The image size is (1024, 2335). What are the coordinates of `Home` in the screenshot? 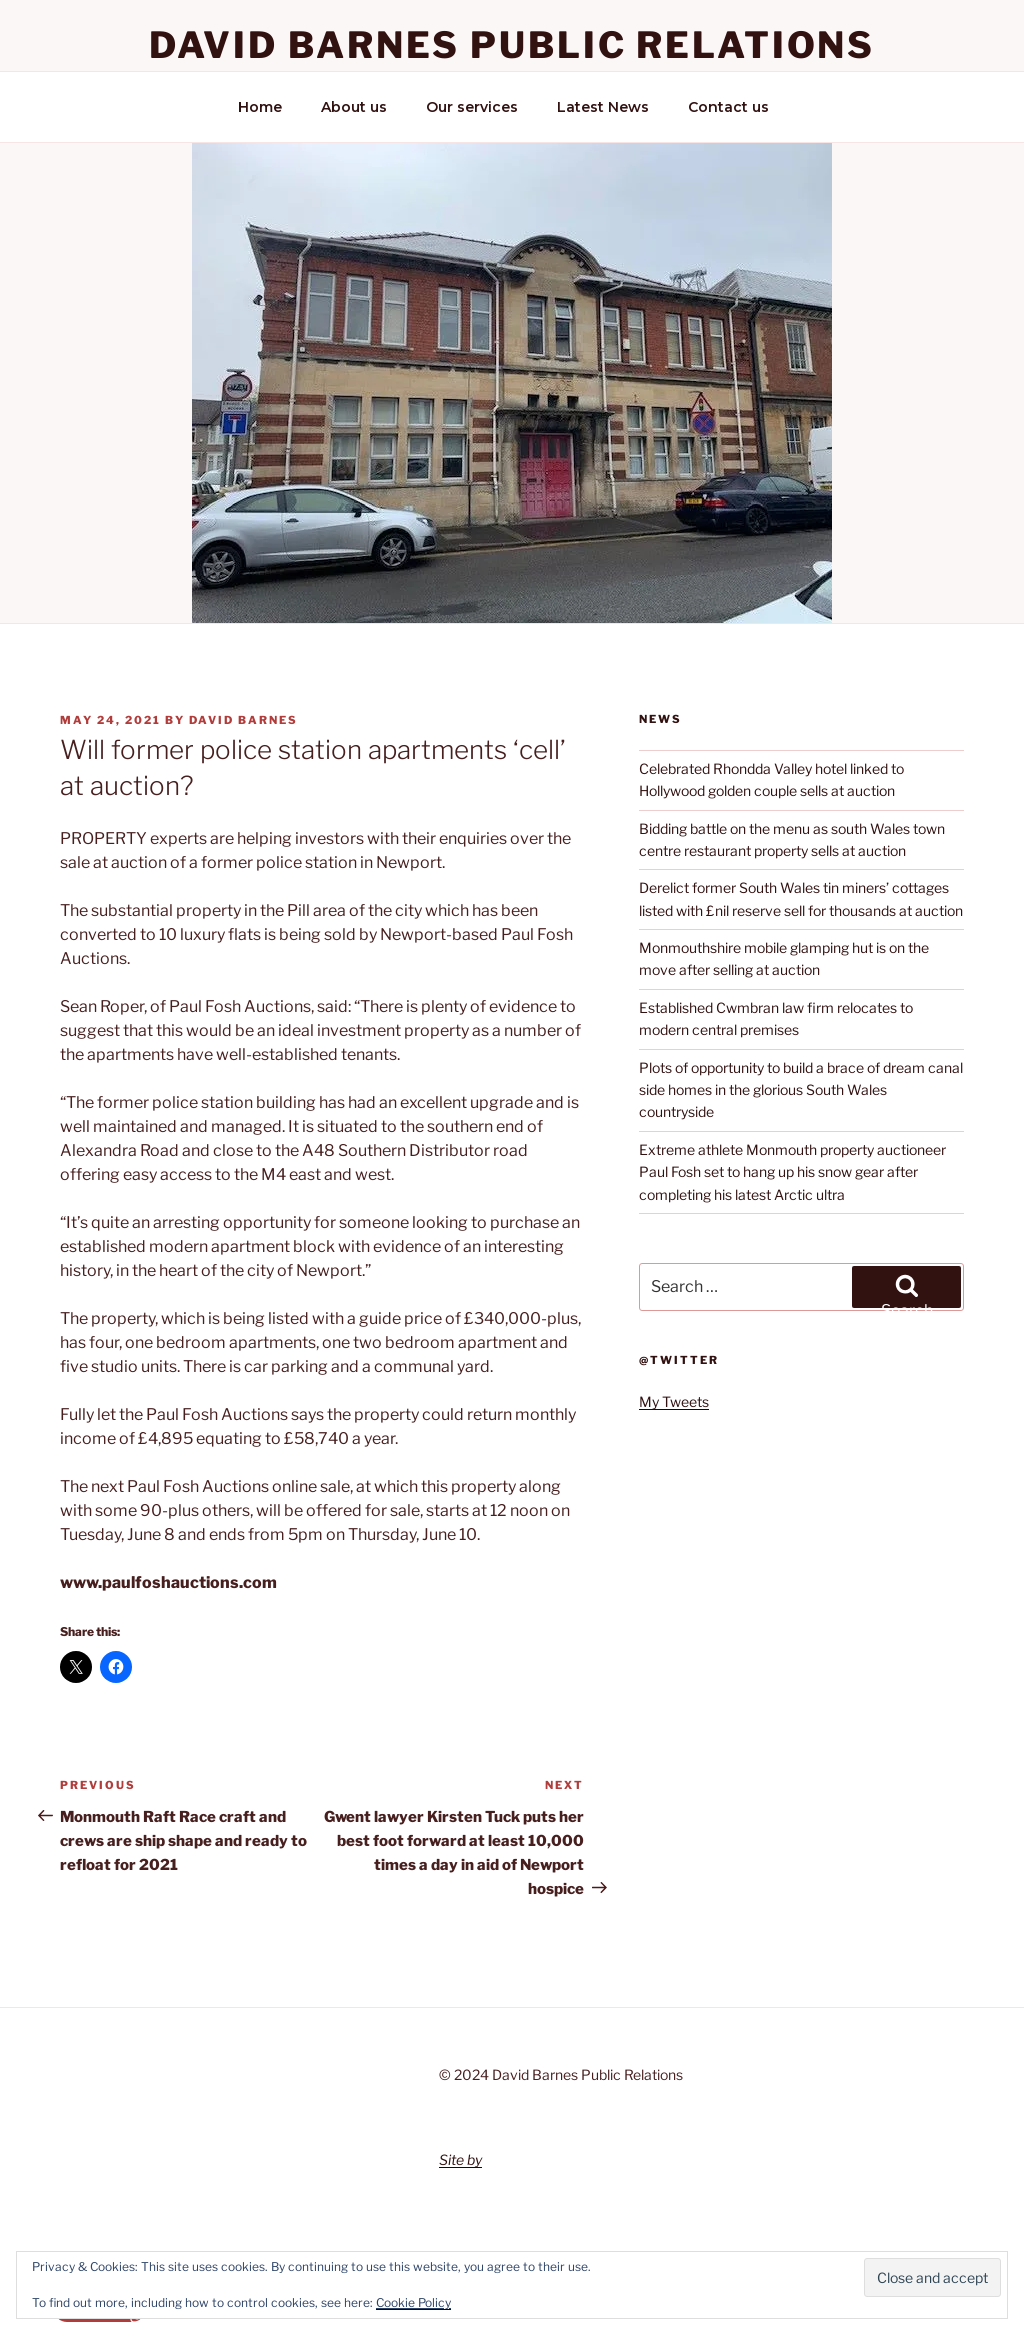 It's located at (260, 107).